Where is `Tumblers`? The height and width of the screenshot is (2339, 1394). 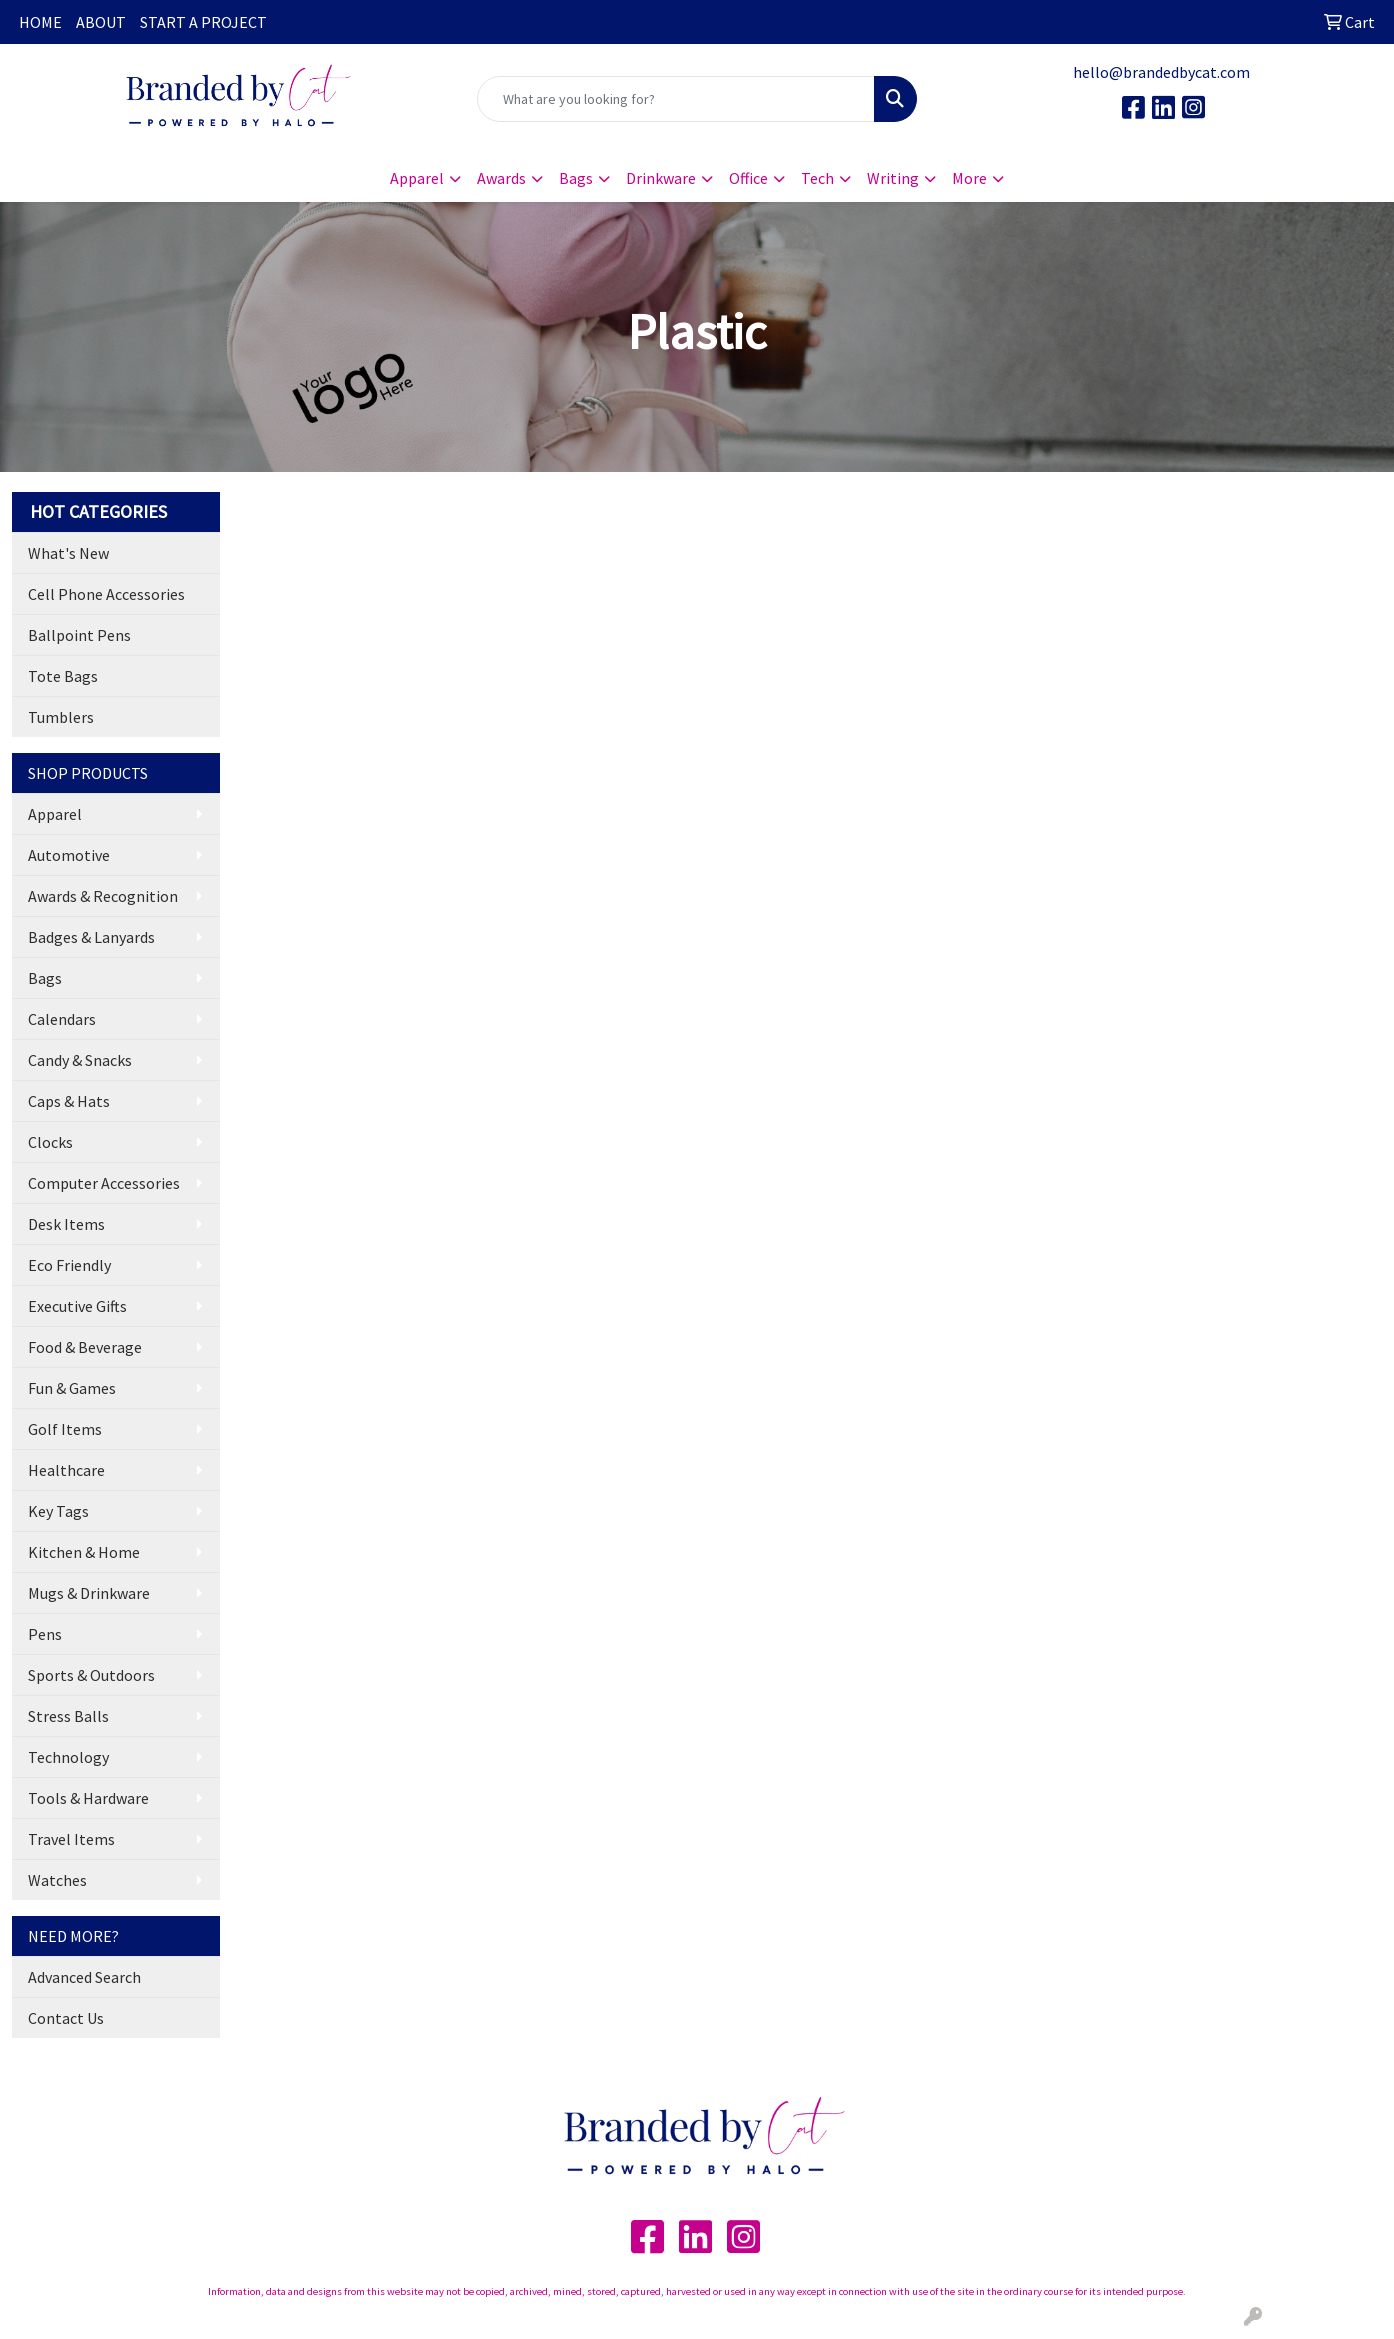
Tumblers is located at coordinates (61, 717).